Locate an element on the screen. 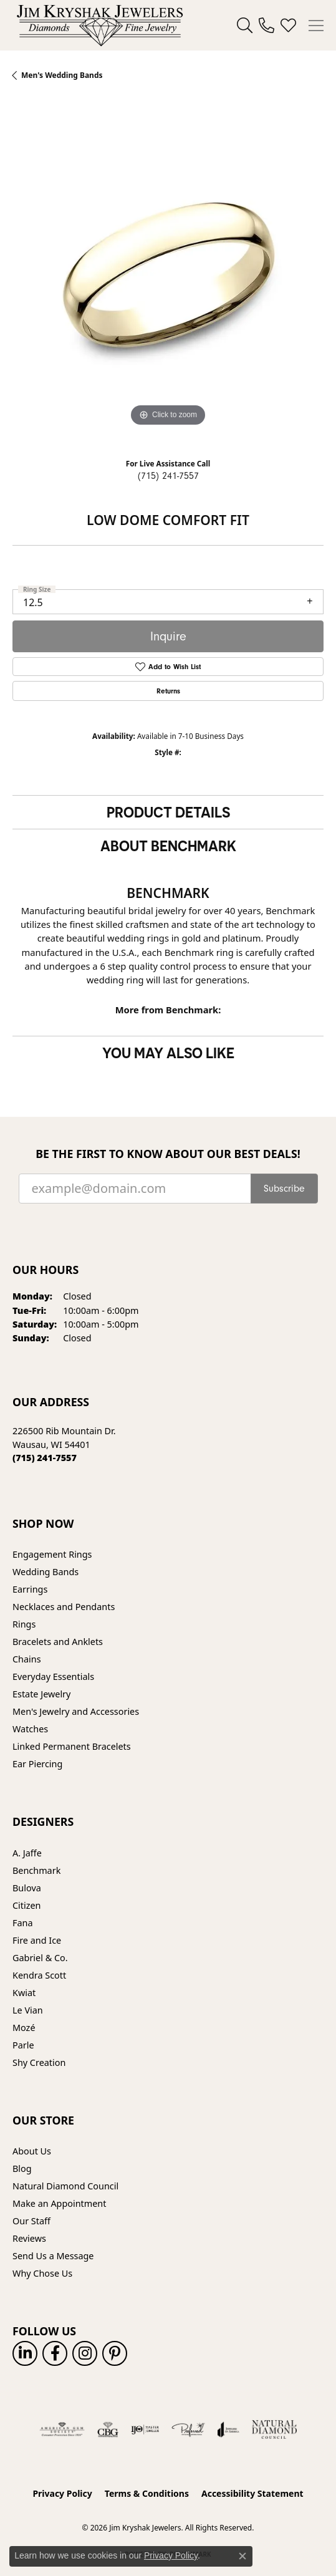  [Follow us on instagram (opens in new tab)] is located at coordinates (84, 2353).